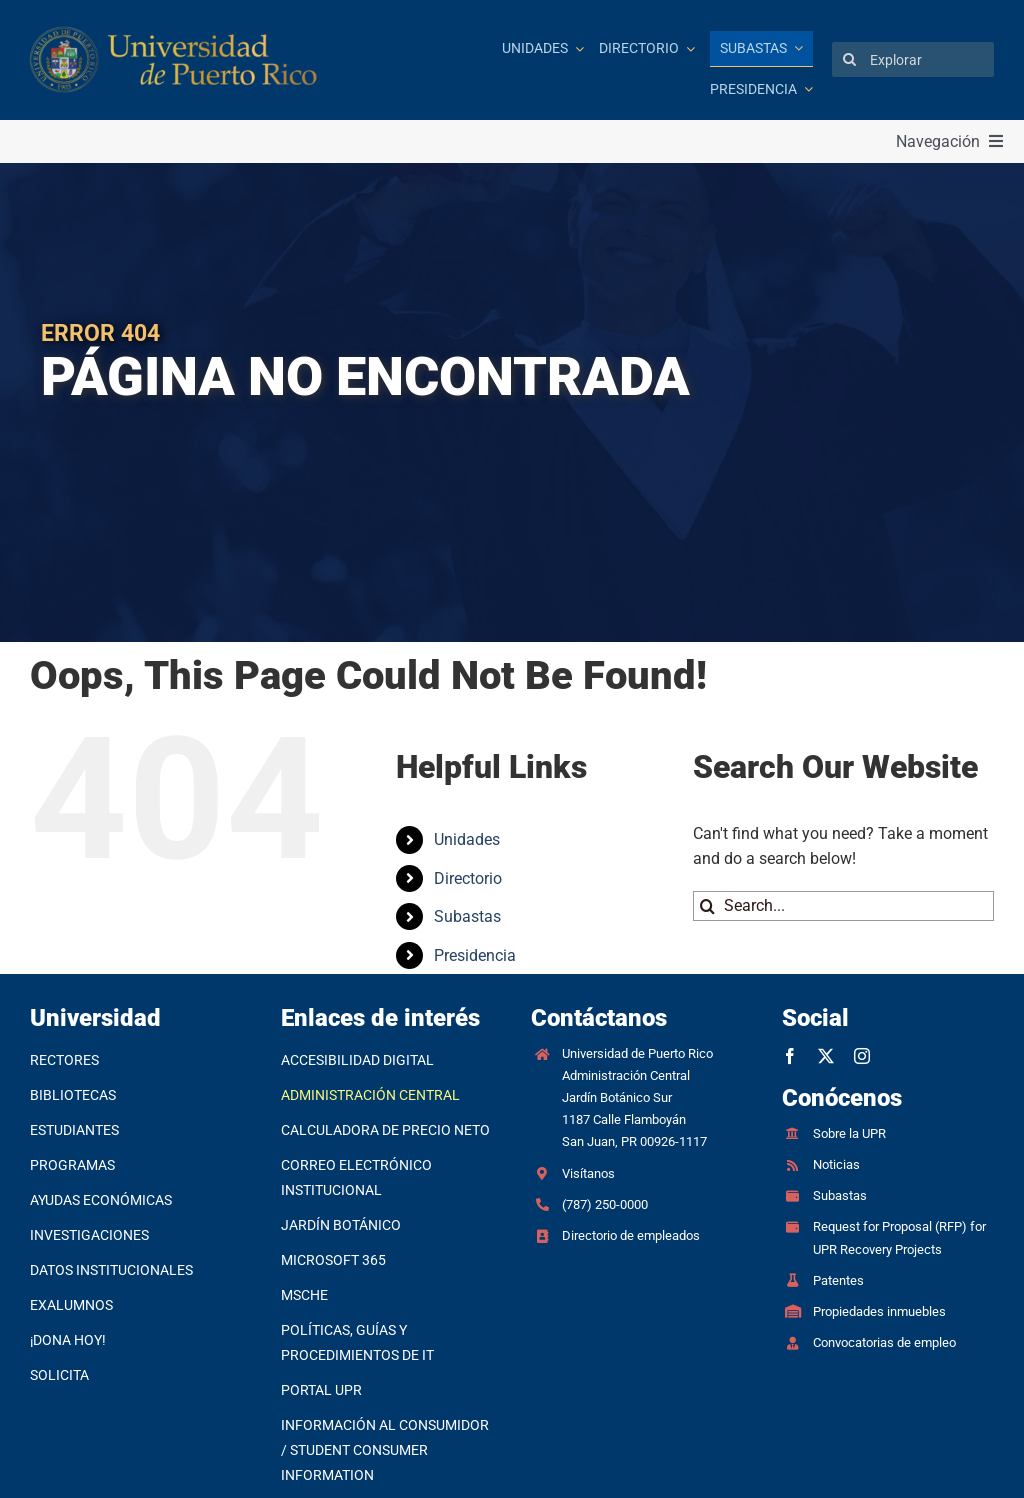  I want to click on Directorio, so click(468, 878).